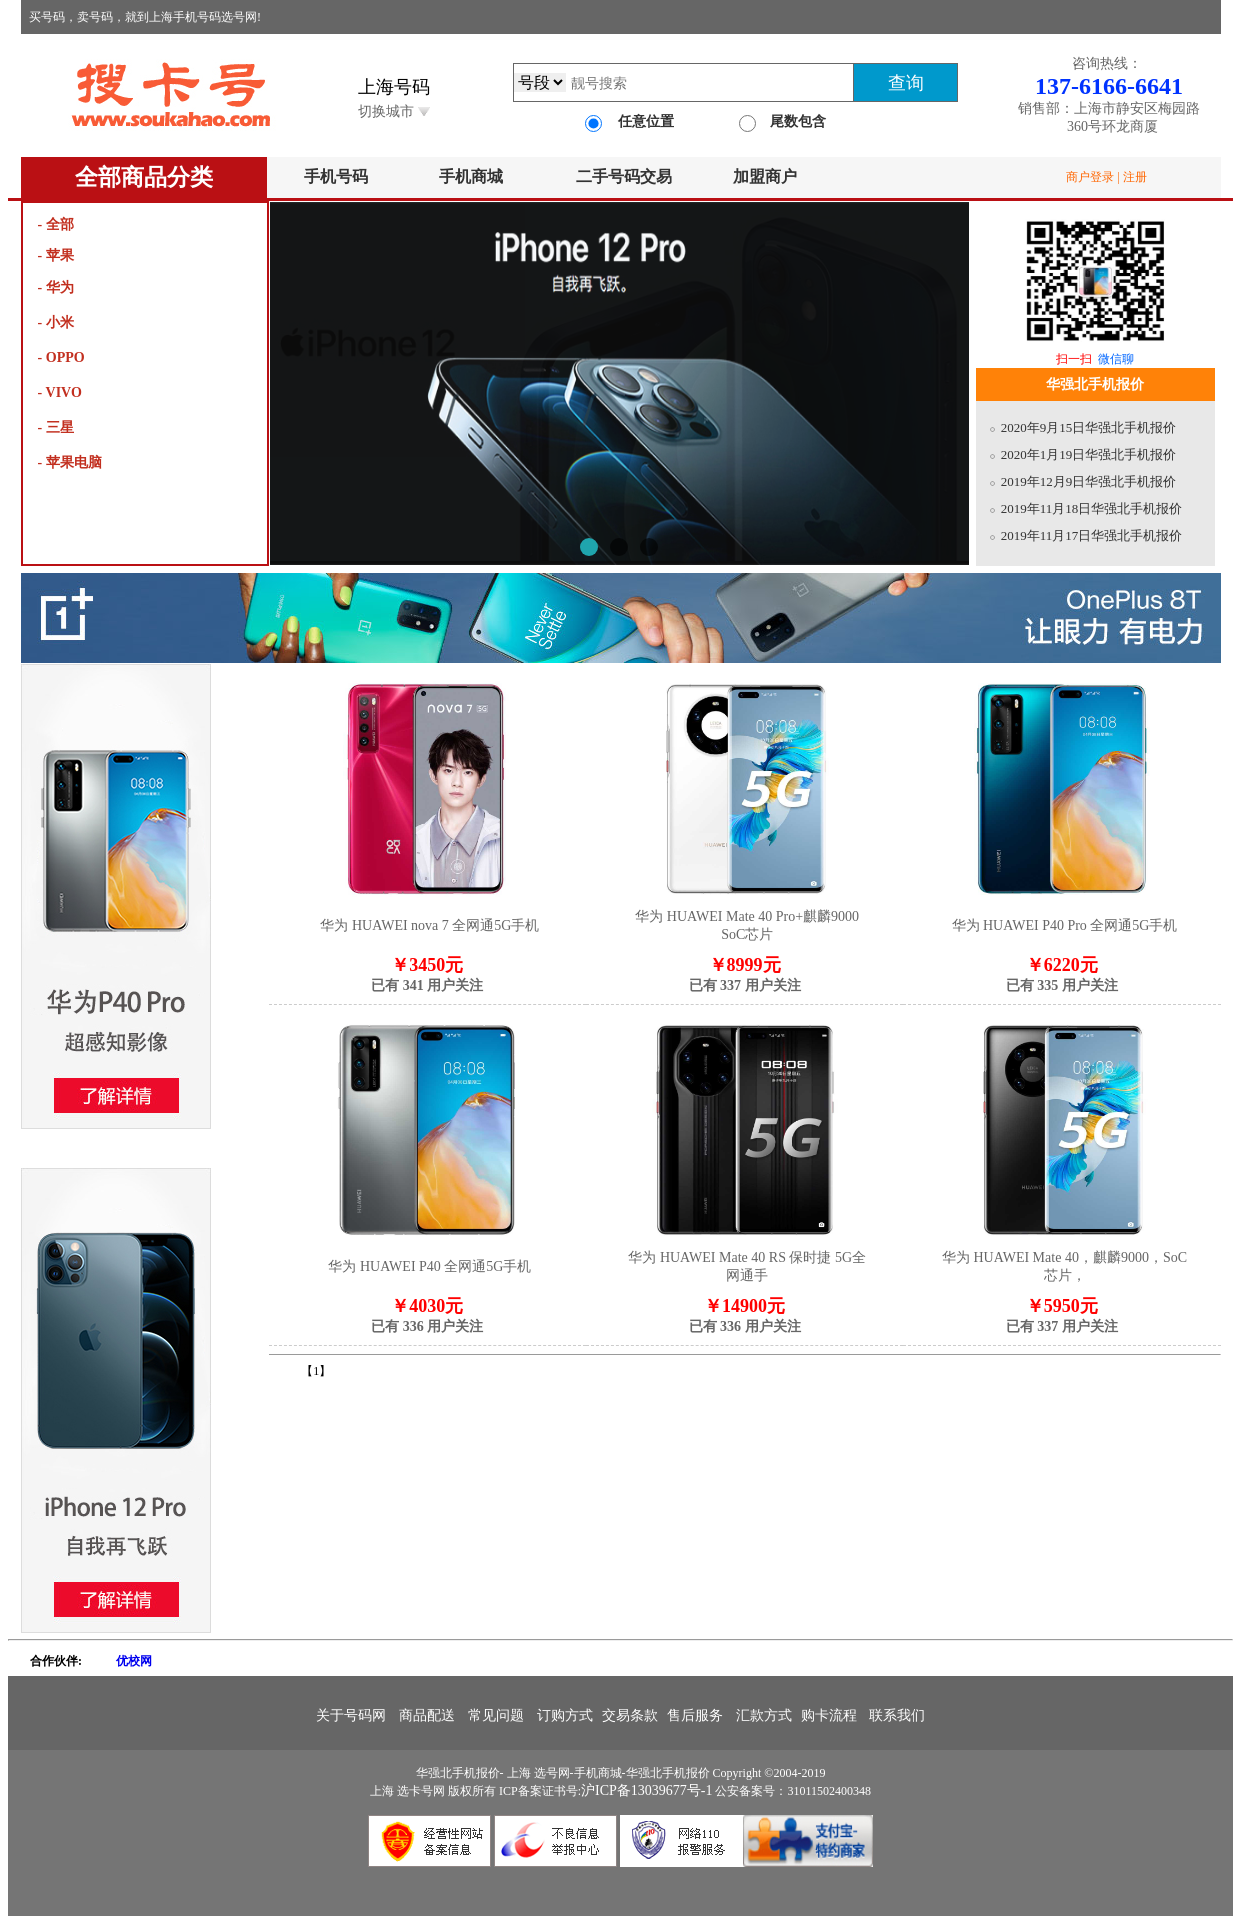 The height and width of the screenshot is (1924, 1241). I want to click on 华为 HUAWEI P40 全网通5G手机, so click(429, 1266).